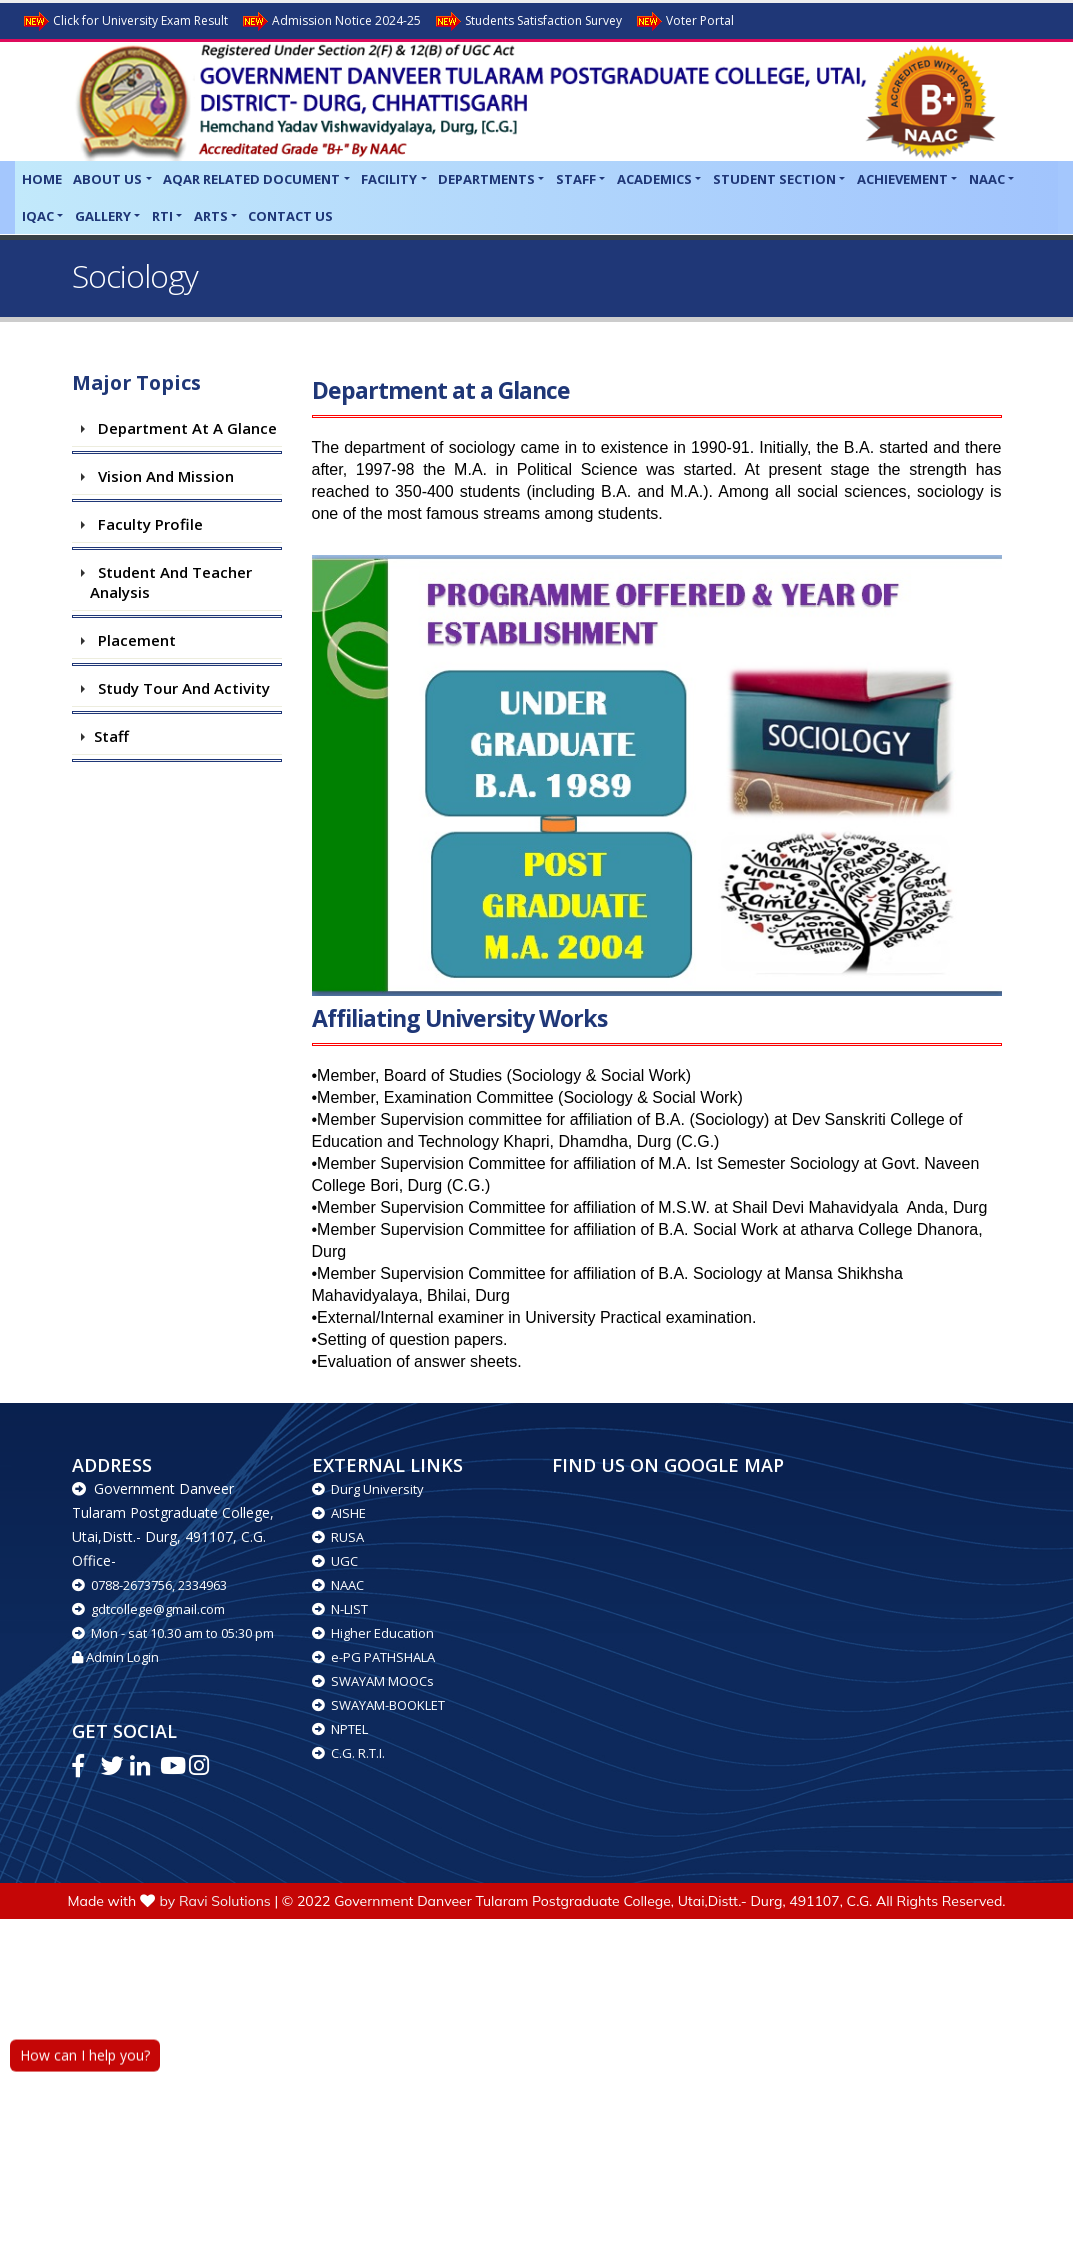 Image resolution: width=1073 pixels, height=2263 pixels. Describe the element at coordinates (987, 179) in the screenshot. I see `NAAC` at that location.